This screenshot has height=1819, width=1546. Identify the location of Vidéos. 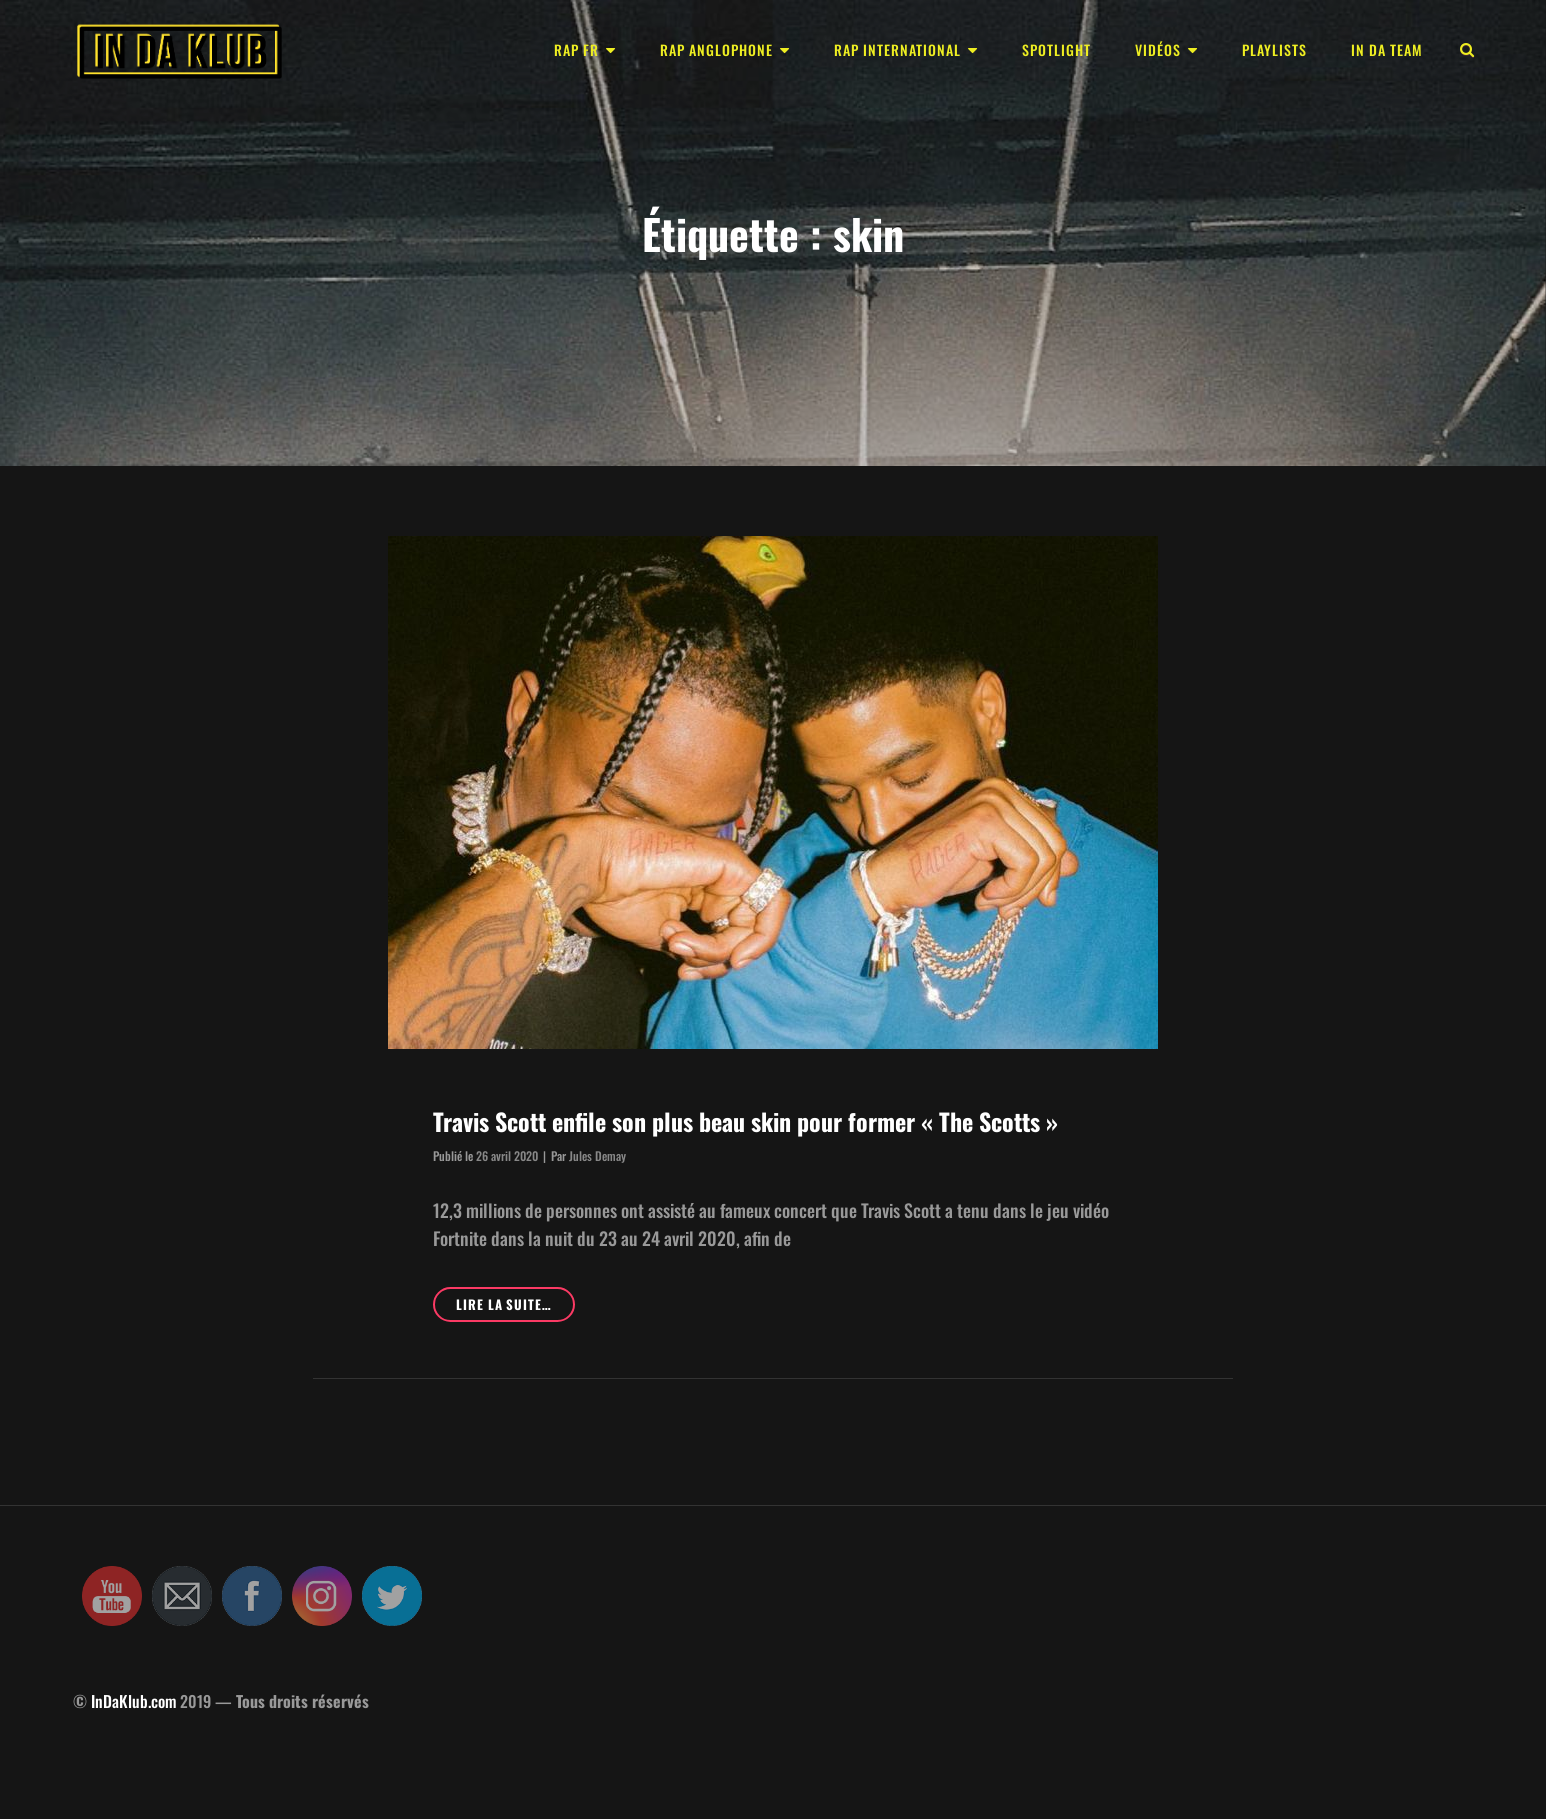
(1158, 49).